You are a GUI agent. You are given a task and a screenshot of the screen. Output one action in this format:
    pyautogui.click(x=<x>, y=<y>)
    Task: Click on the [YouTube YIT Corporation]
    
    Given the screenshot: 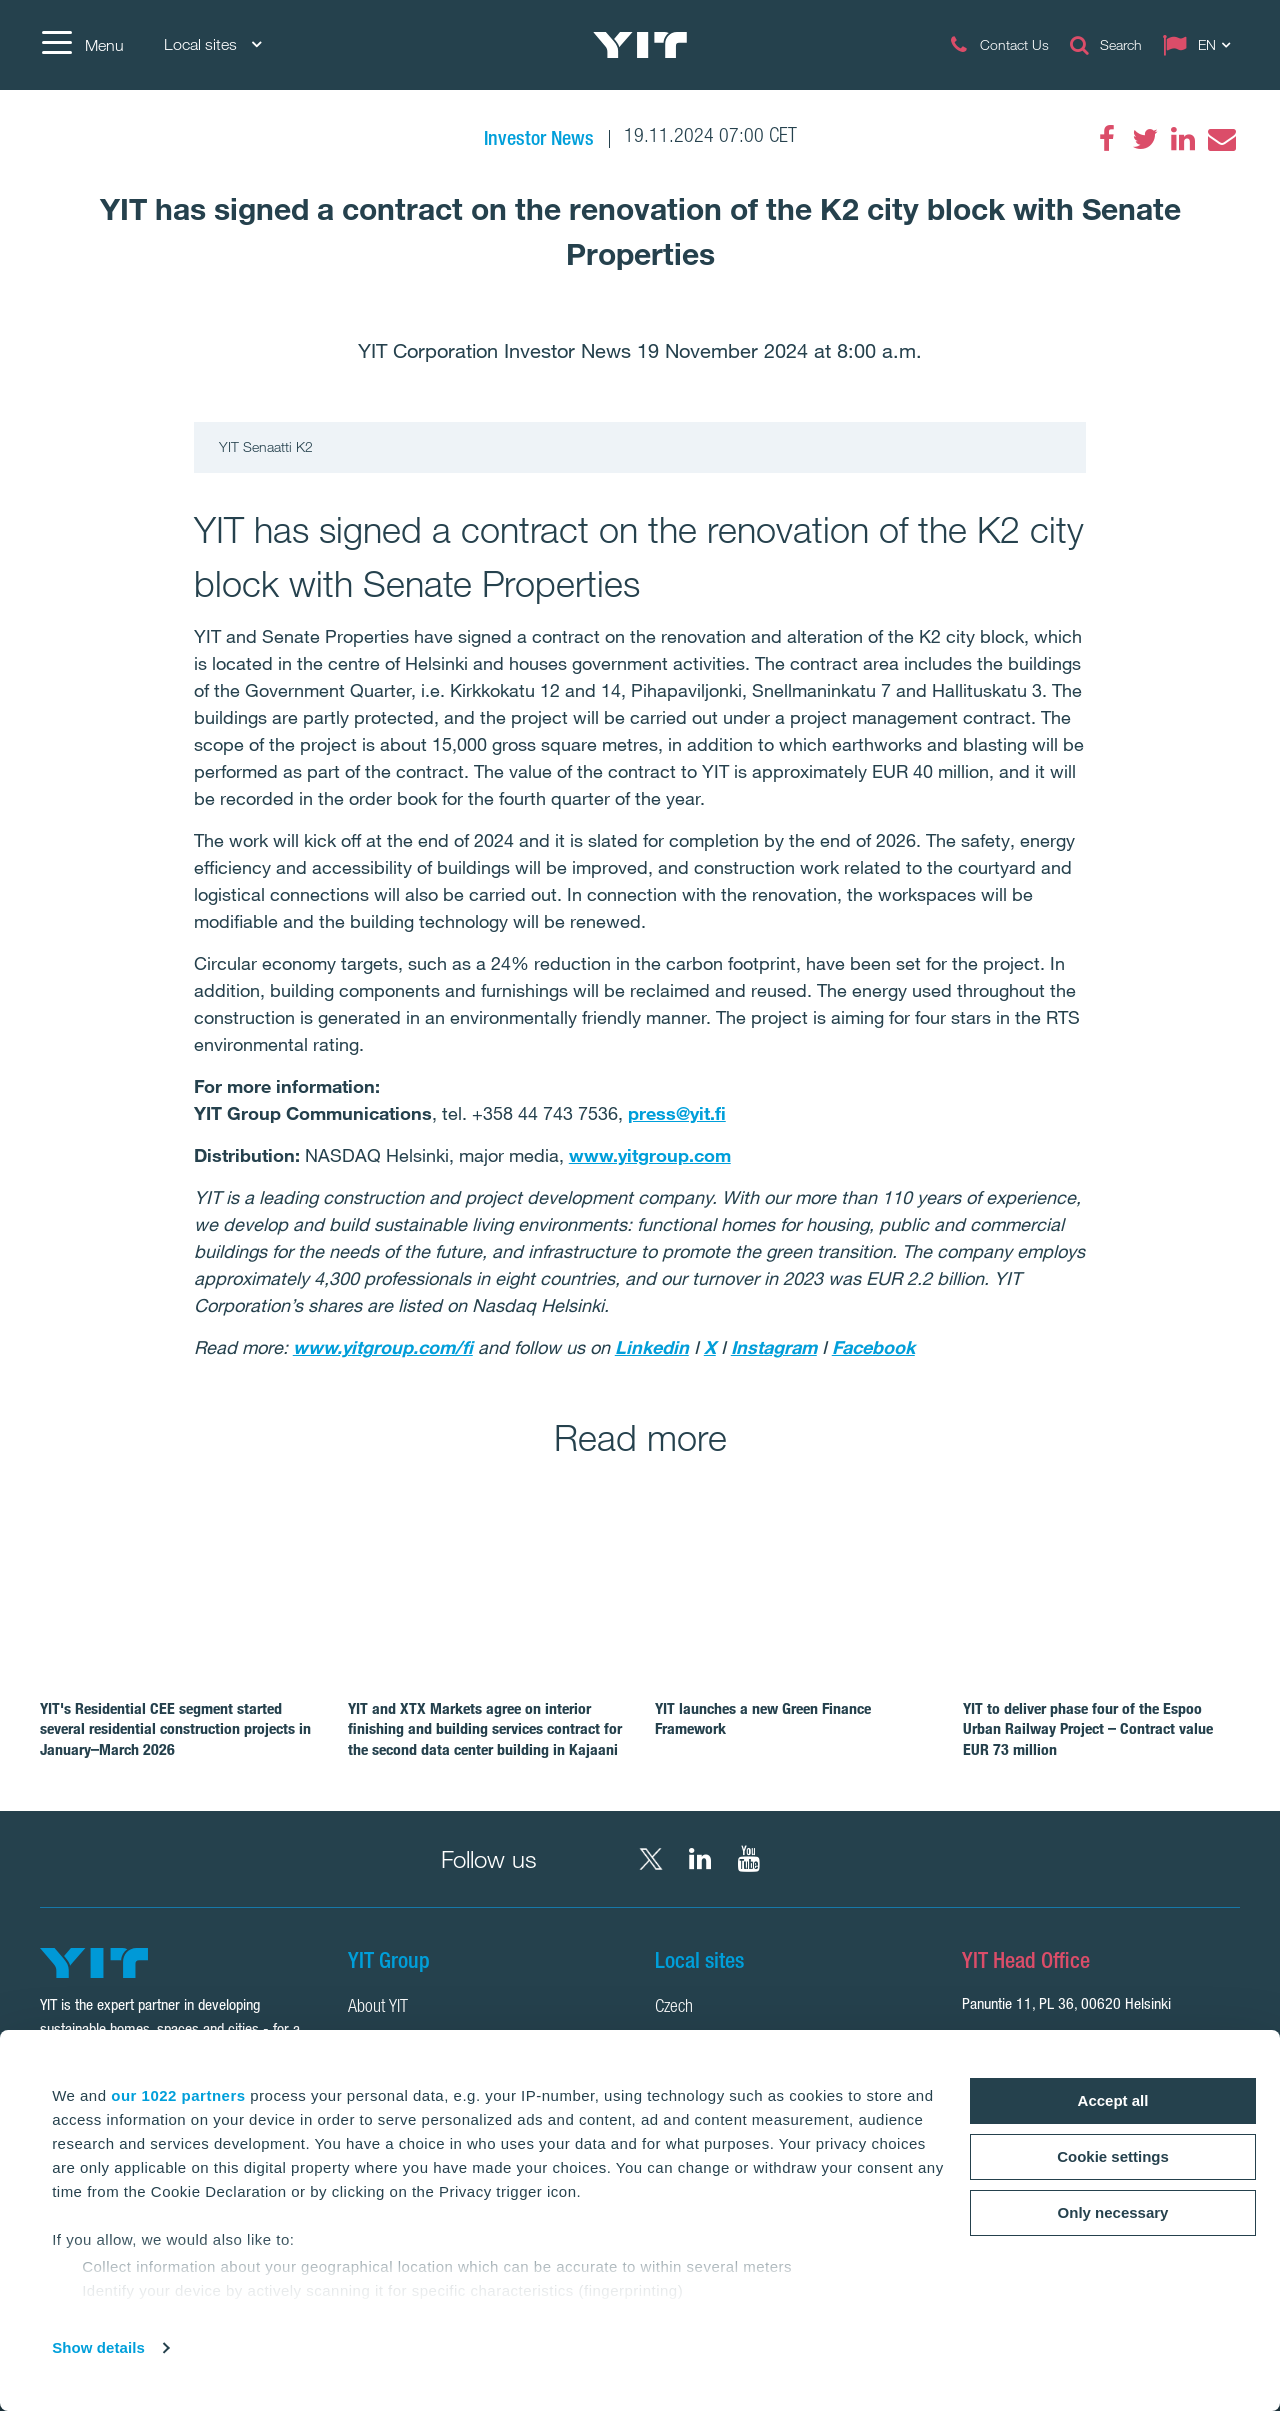 What is the action you would take?
    pyautogui.click(x=749, y=1859)
    